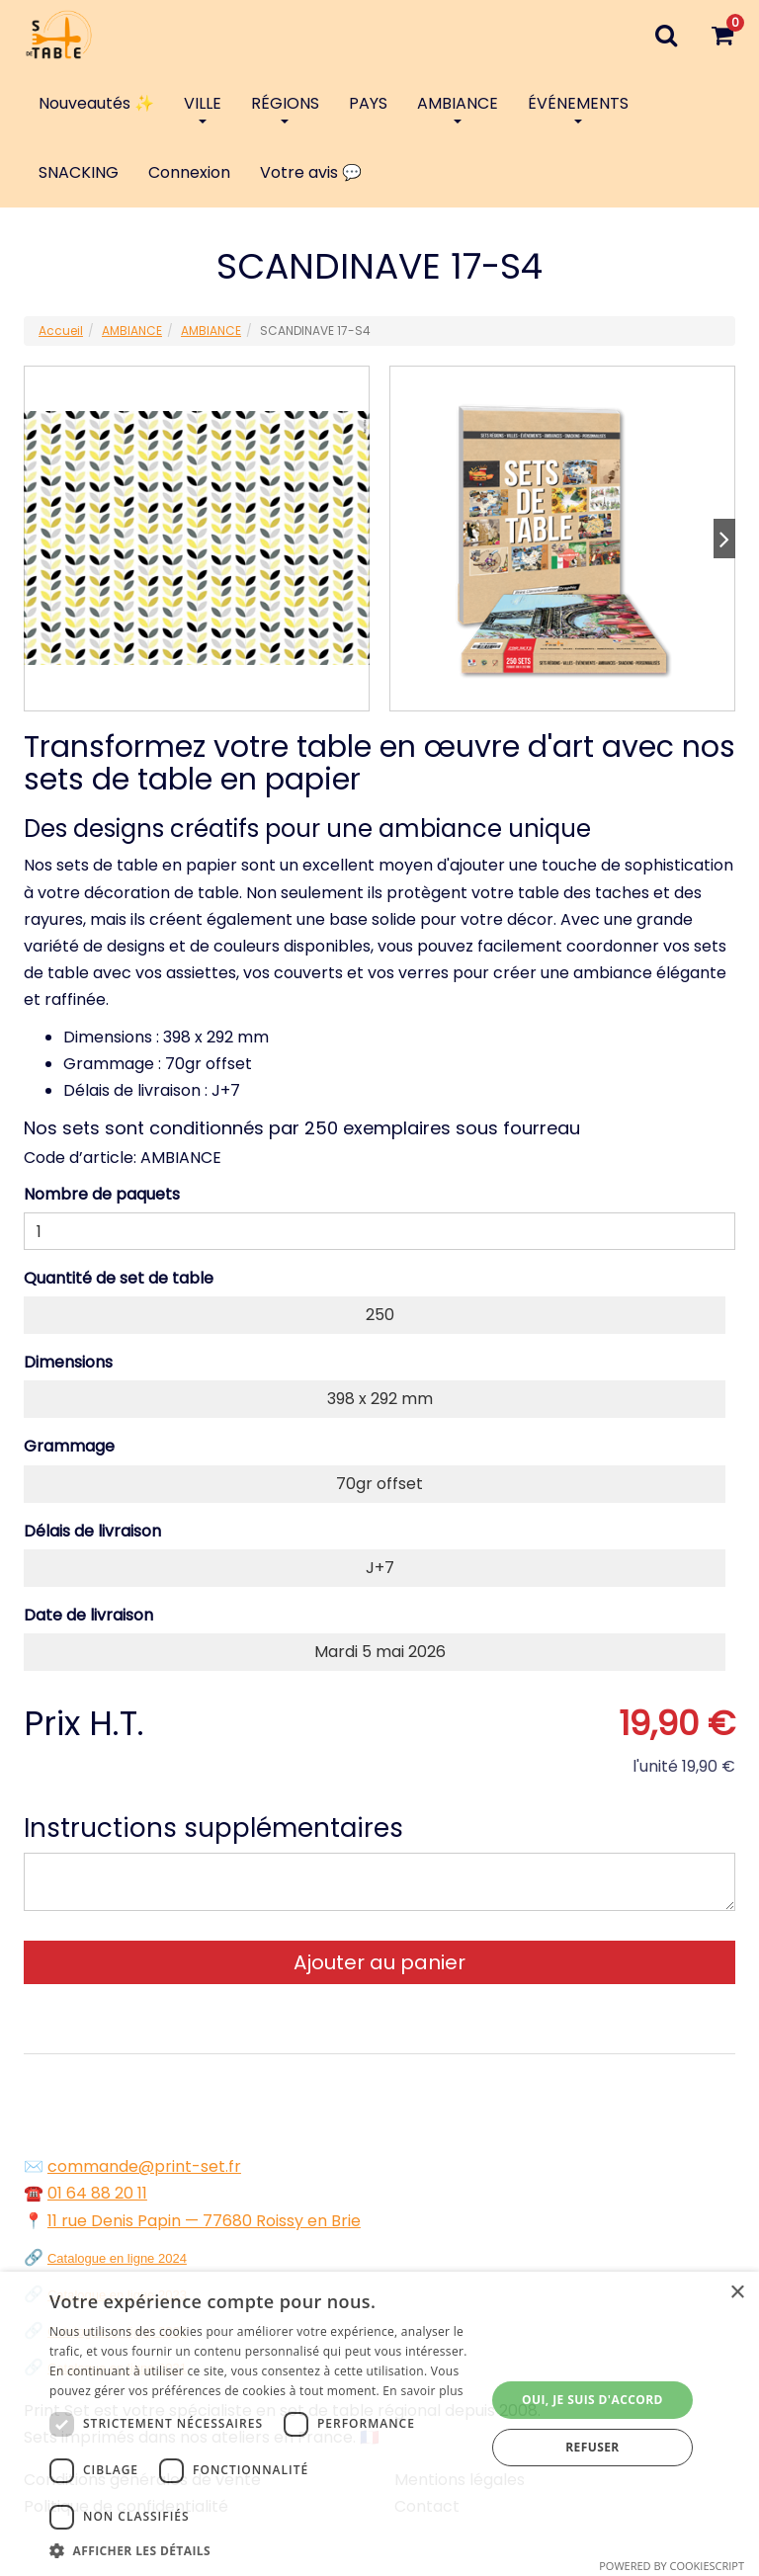  What do you see at coordinates (311, 172) in the screenshot?
I see `Votre avis 💬` at bounding box center [311, 172].